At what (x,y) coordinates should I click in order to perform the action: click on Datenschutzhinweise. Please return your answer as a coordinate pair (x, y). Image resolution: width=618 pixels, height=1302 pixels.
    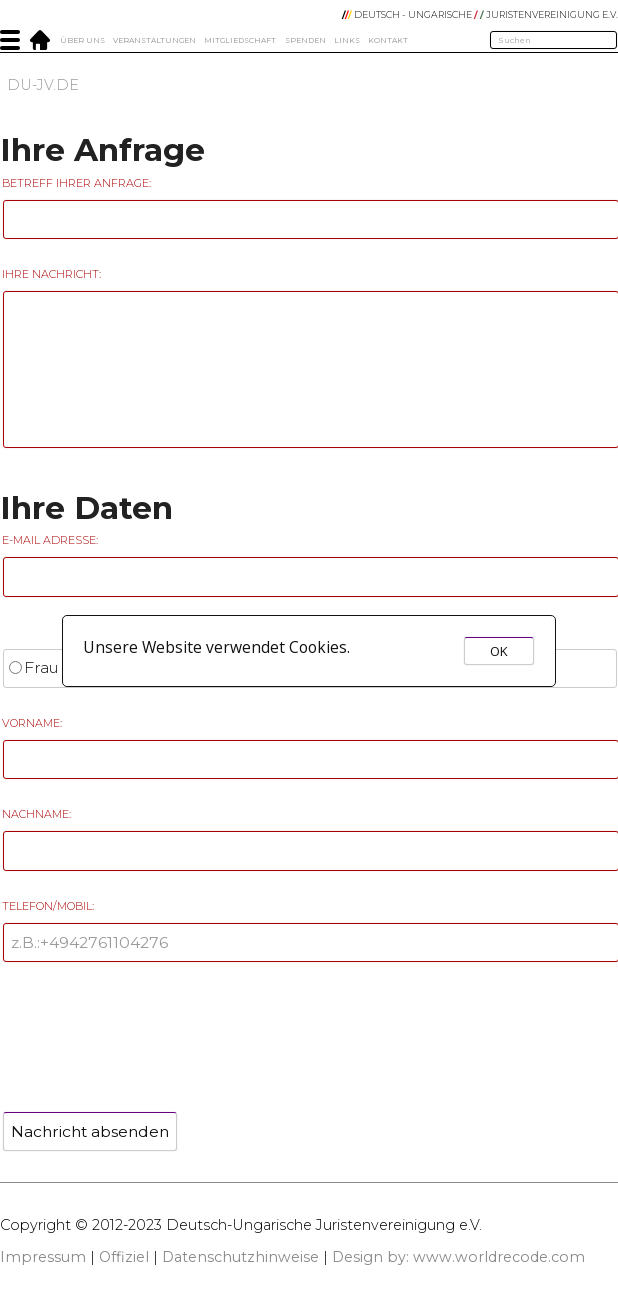
    Looking at the image, I should click on (240, 1257).